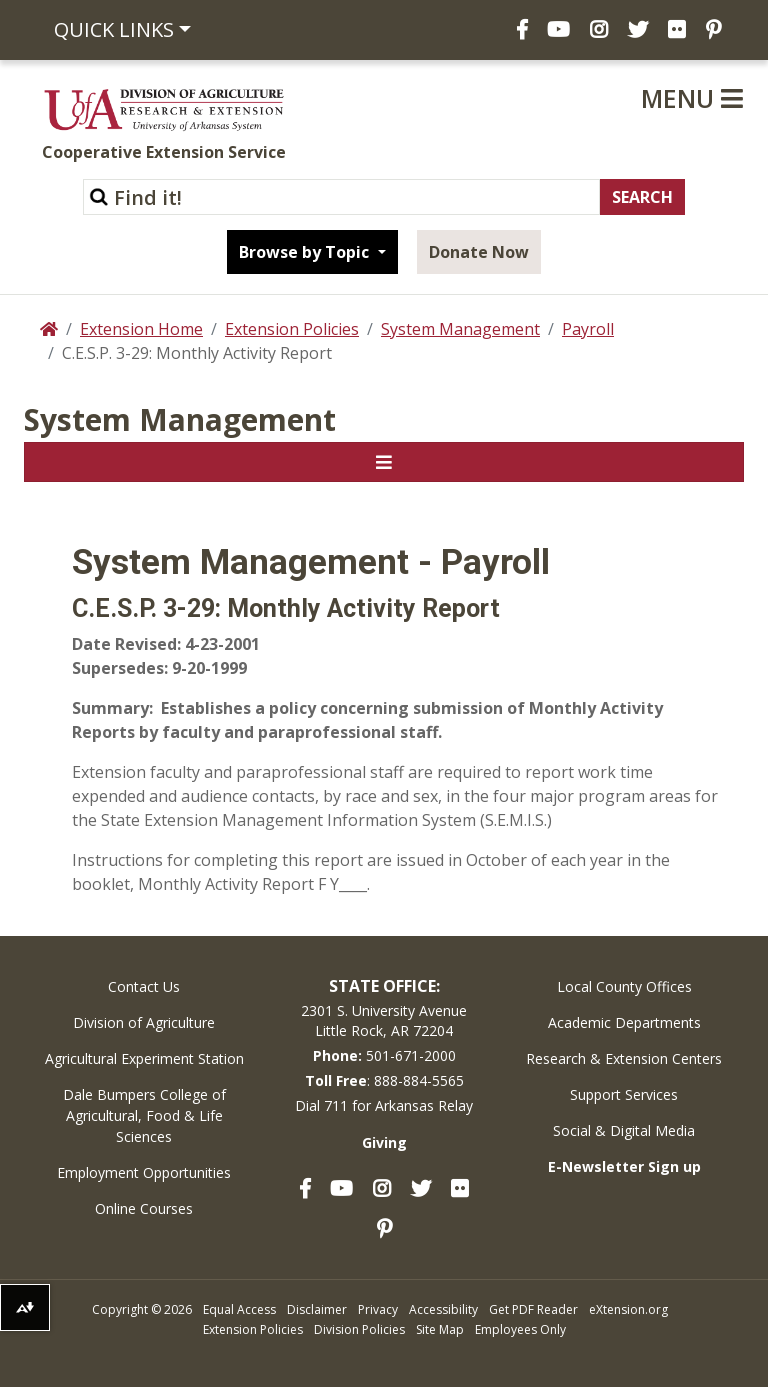 This screenshot has height=1387, width=768. Describe the element at coordinates (144, 1172) in the screenshot. I see `Employment Opportunities` at that location.